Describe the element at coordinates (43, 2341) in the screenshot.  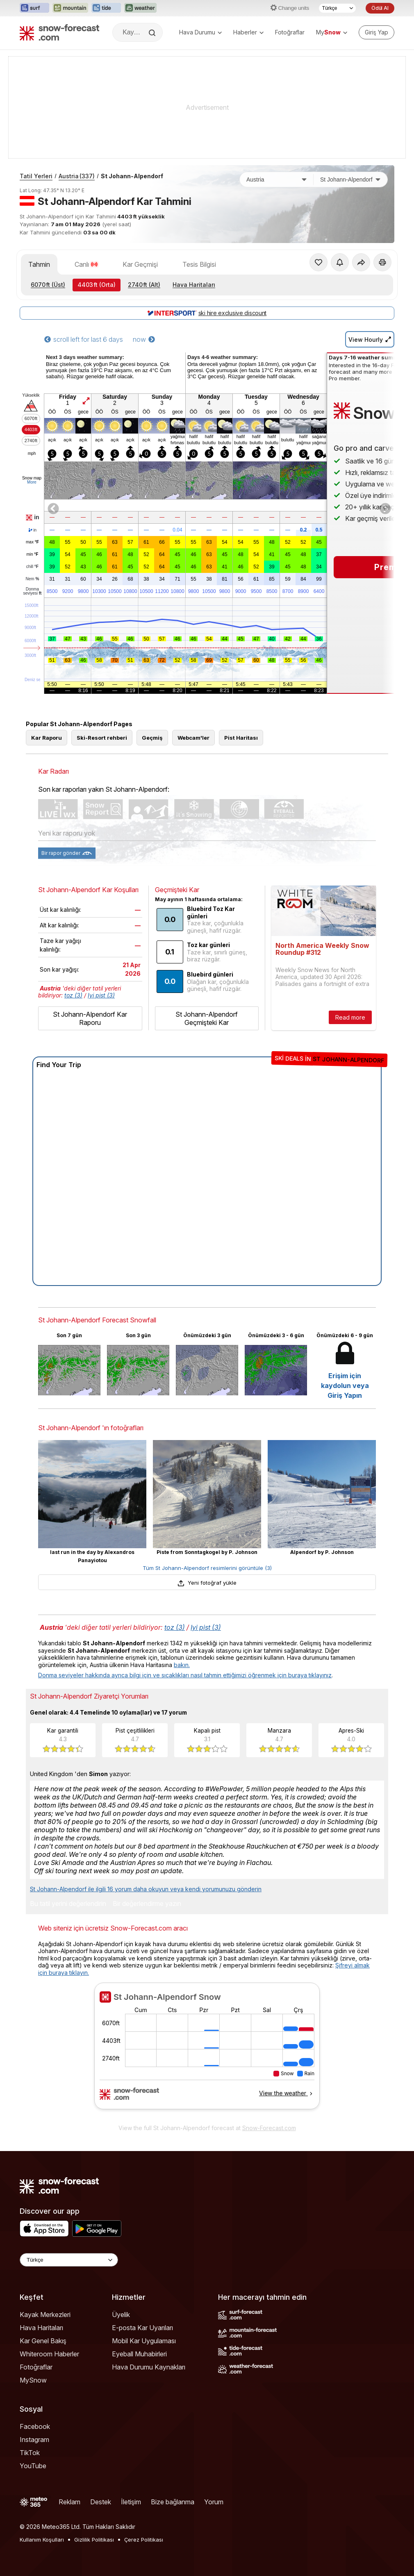
I see `Kar Genel Bakış` at that location.